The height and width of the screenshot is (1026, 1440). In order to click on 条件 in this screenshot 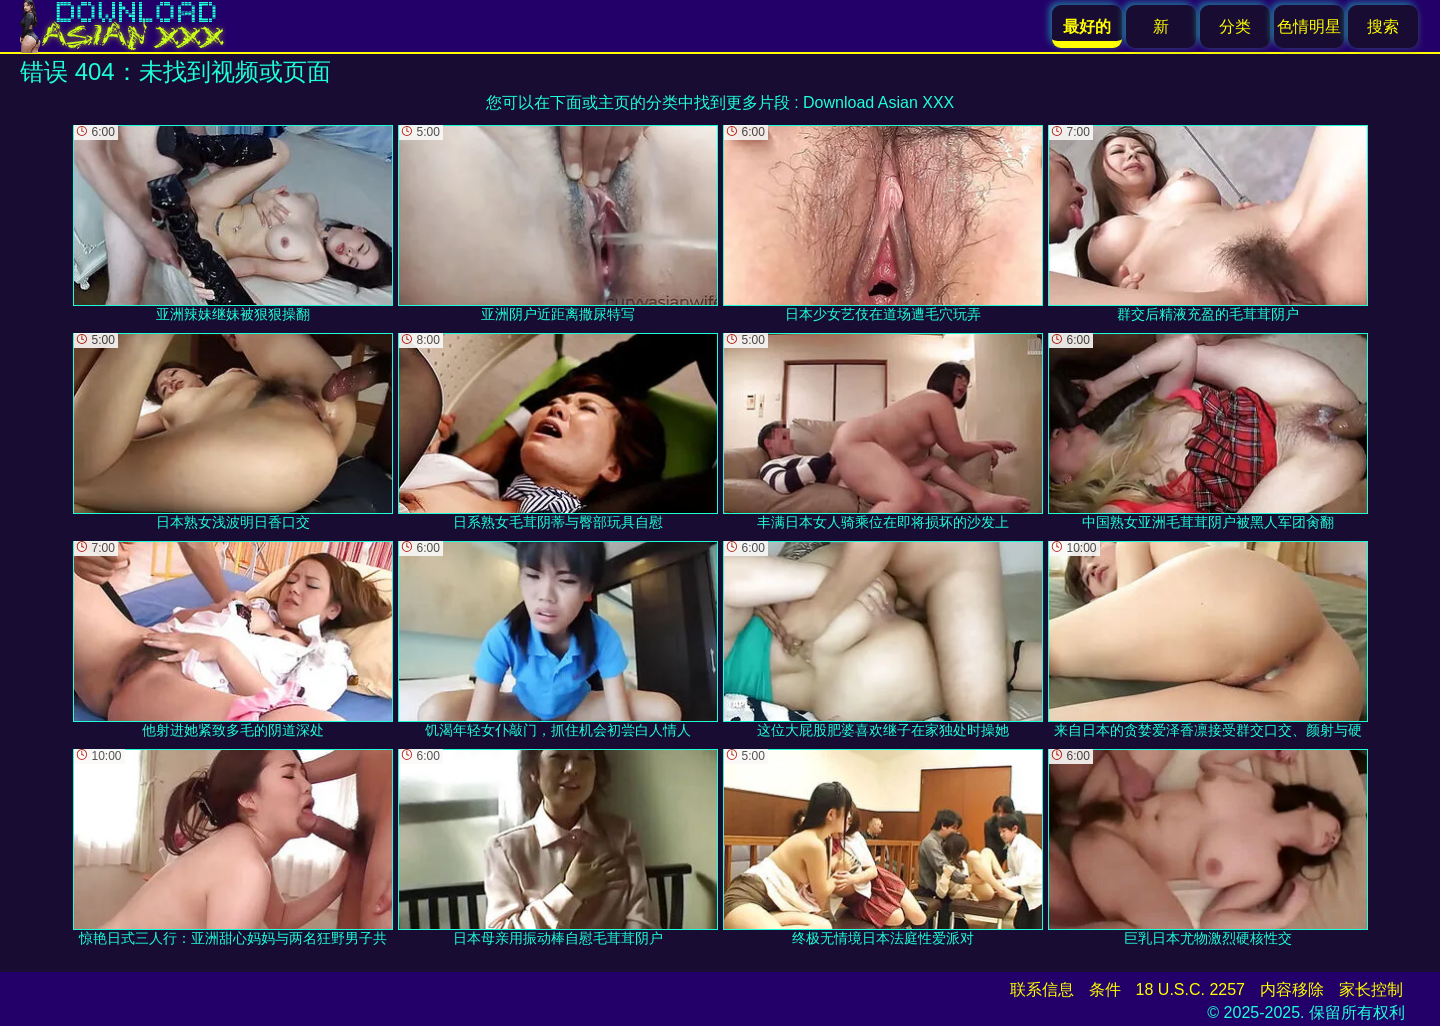, I will do `click(1105, 989)`.